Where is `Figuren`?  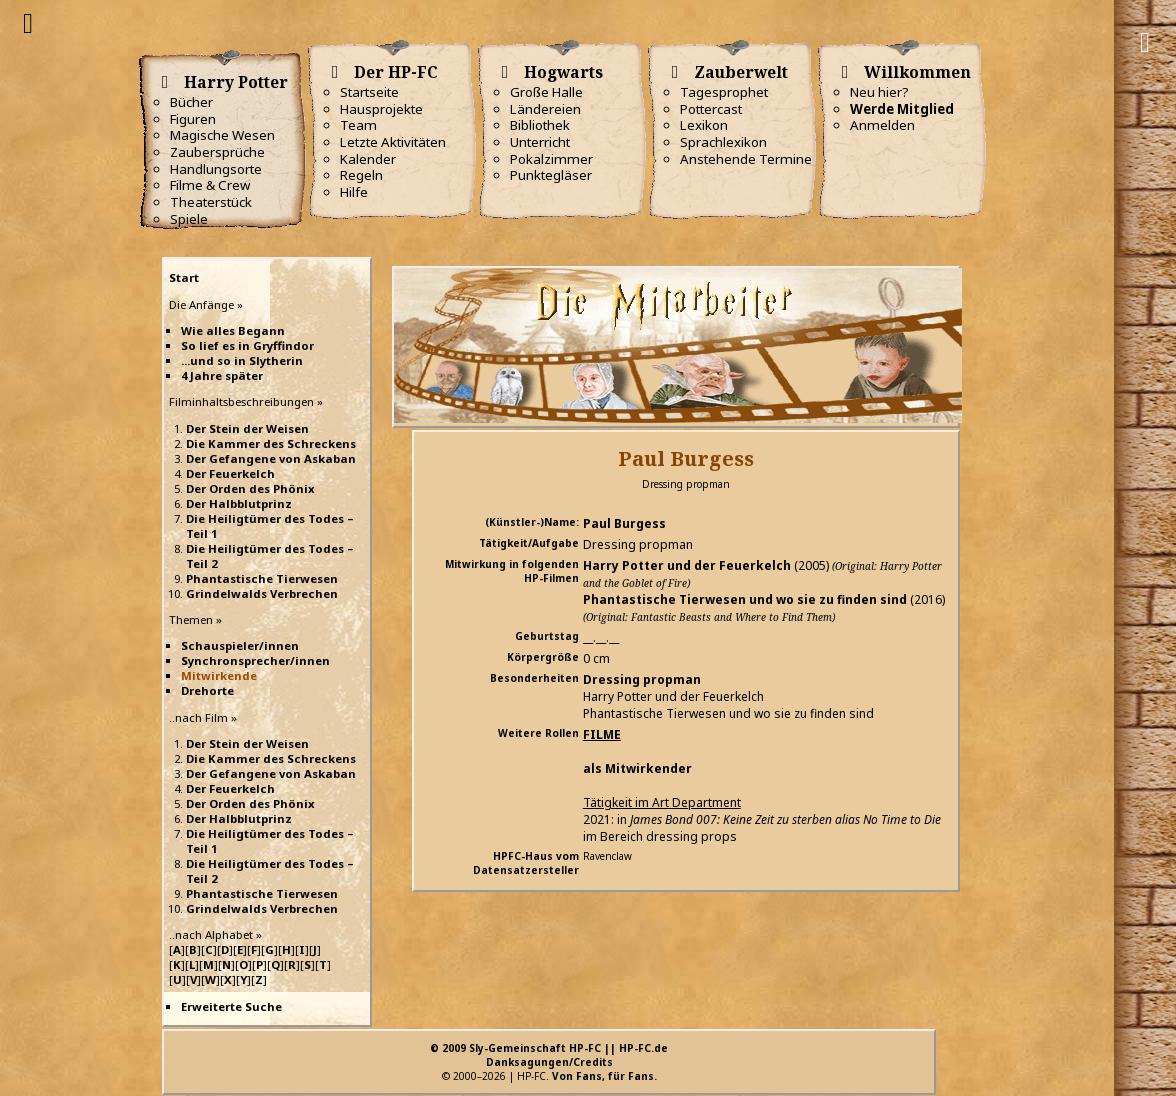 Figuren is located at coordinates (193, 119).